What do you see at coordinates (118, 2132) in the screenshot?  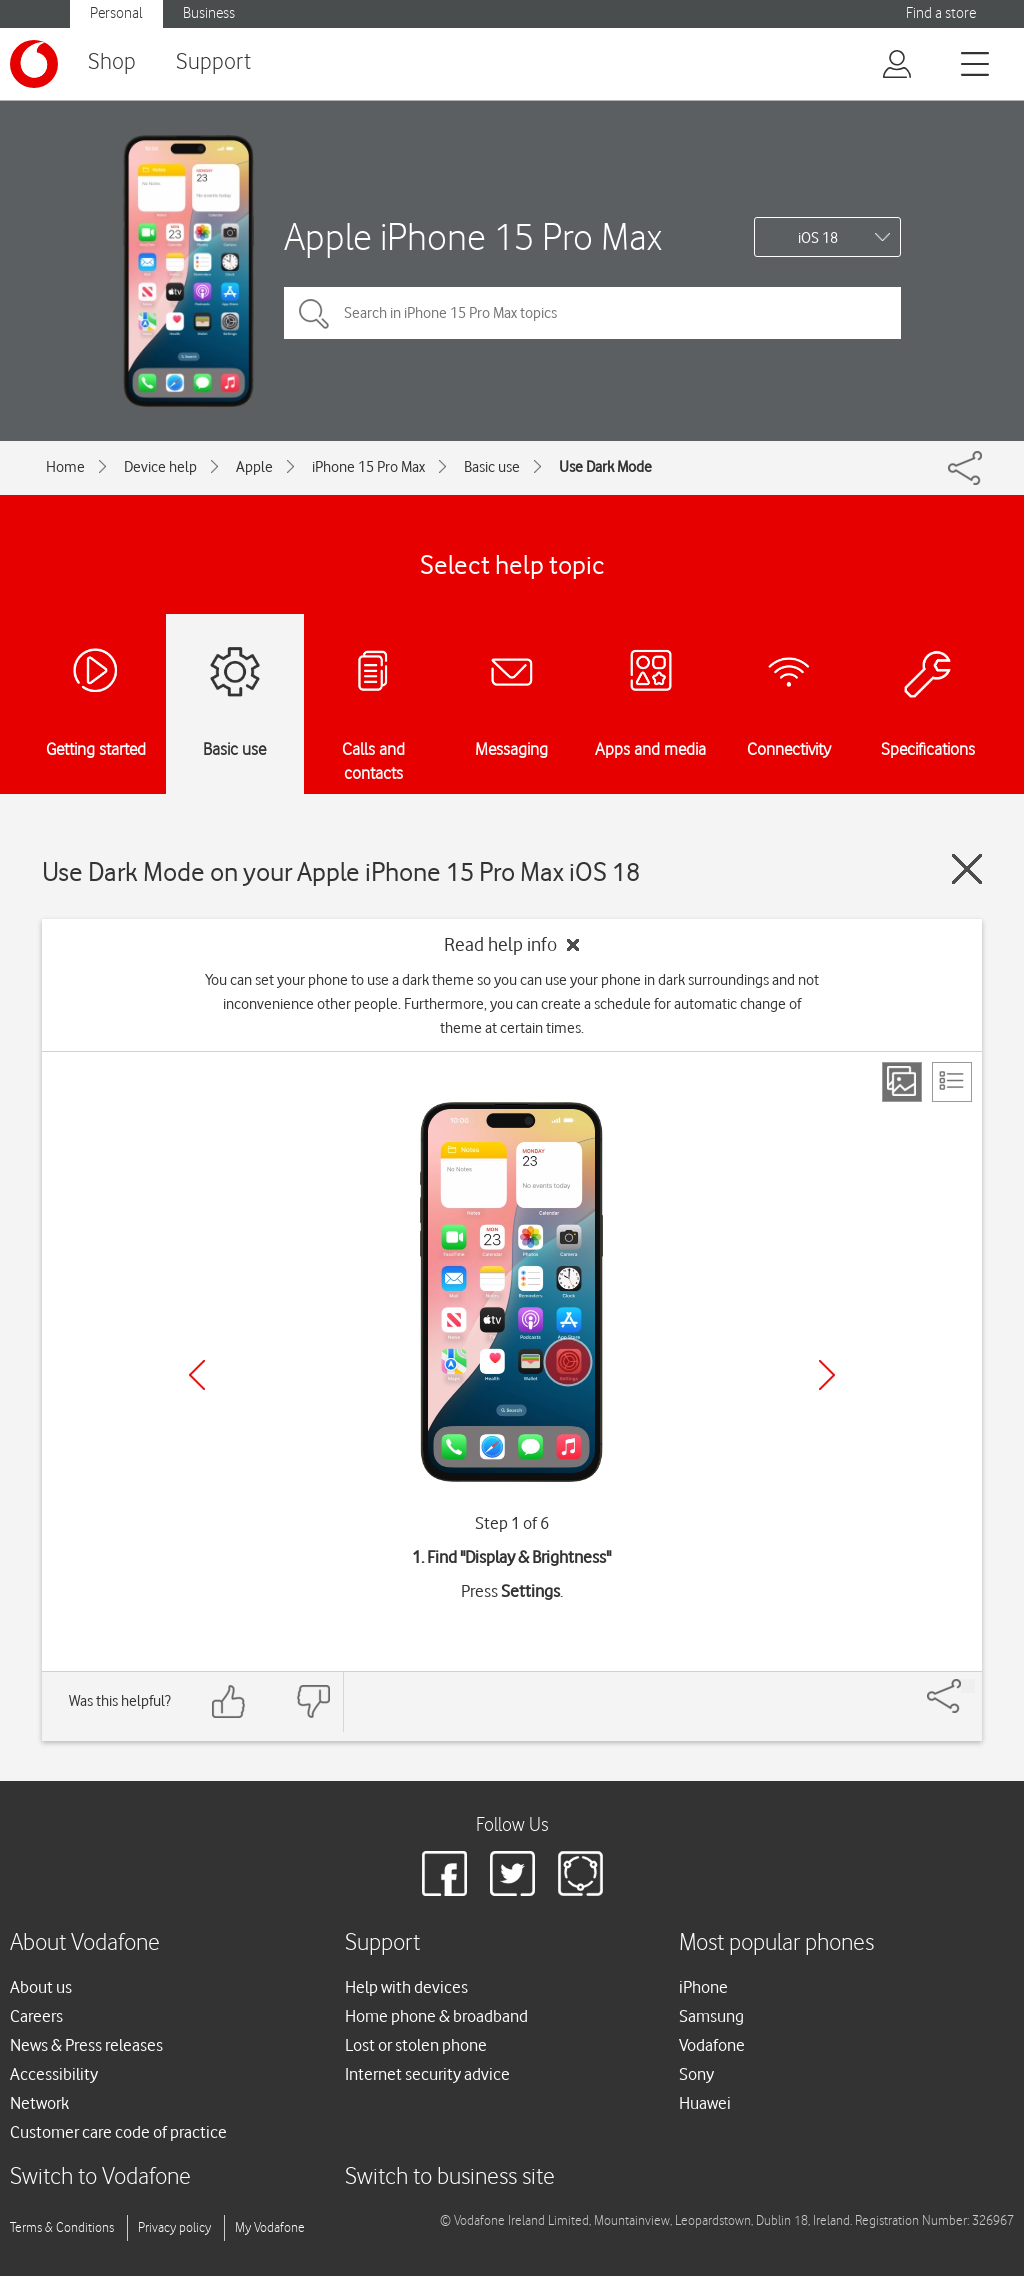 I see `Customer care code of practice` at bounding box center [118, 2132].